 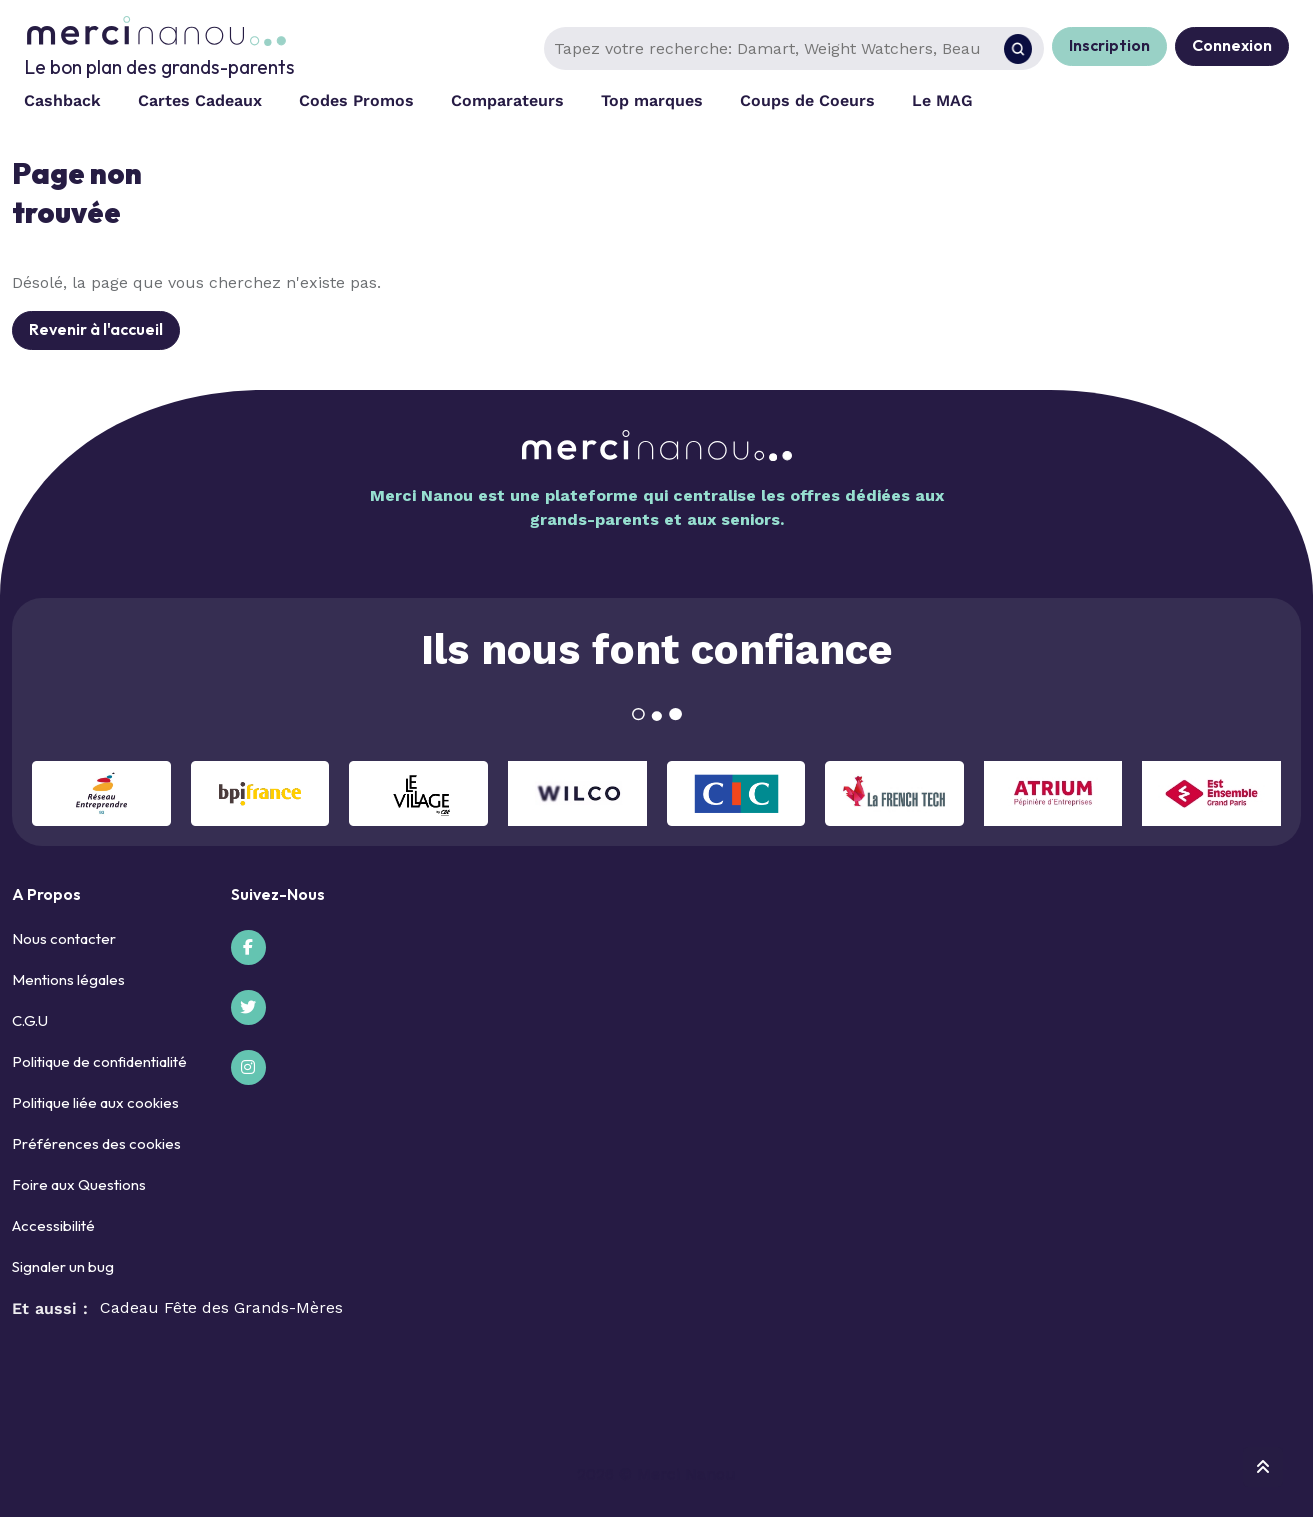 I want to click on Le MAG, so click(x=942, y=100).